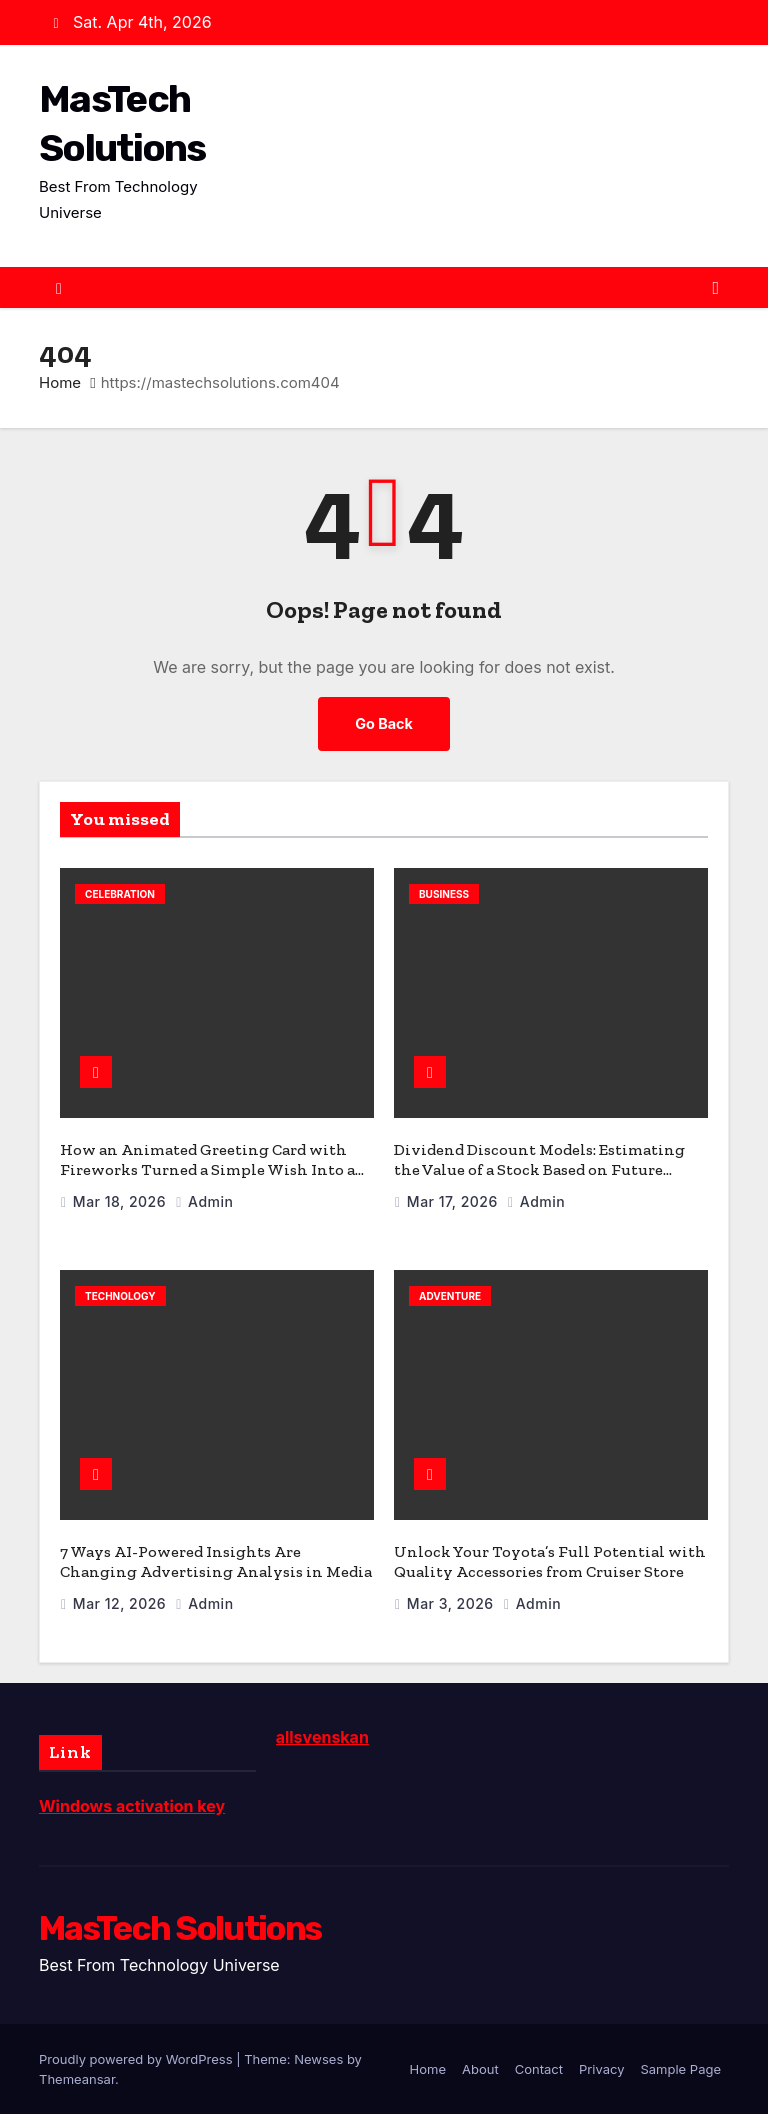  I want to click on Business, so click(444, 894).